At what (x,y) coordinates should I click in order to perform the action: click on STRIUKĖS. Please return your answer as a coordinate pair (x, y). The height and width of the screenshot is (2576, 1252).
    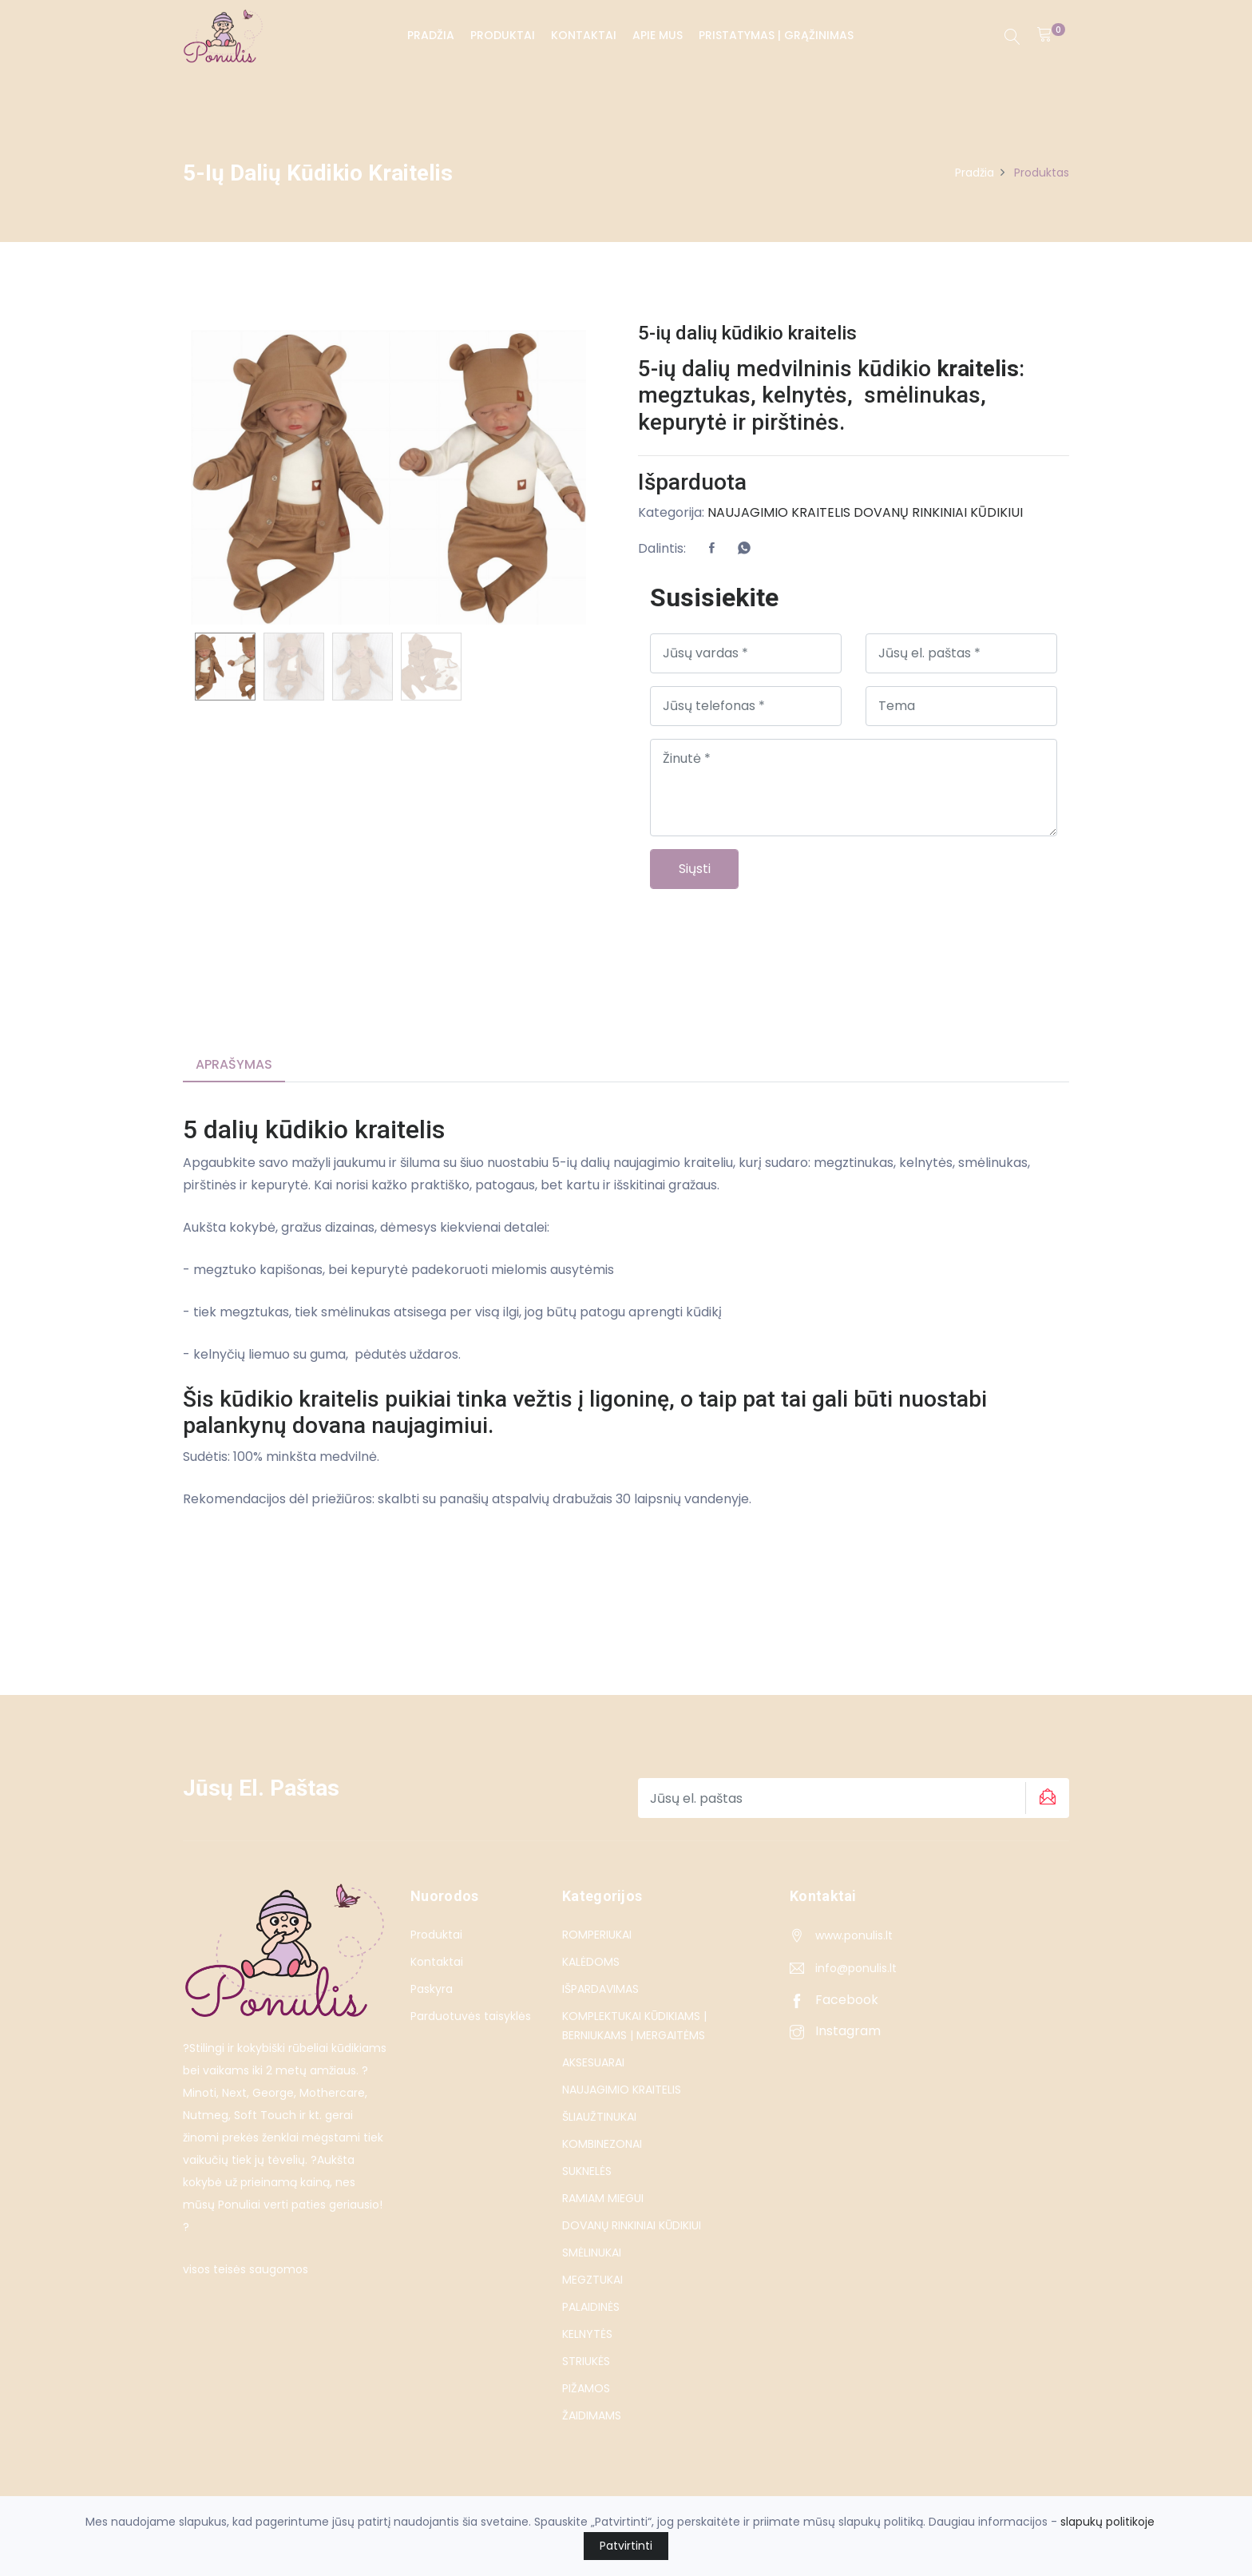
    Looking at the image, I should click on (586, 2361).